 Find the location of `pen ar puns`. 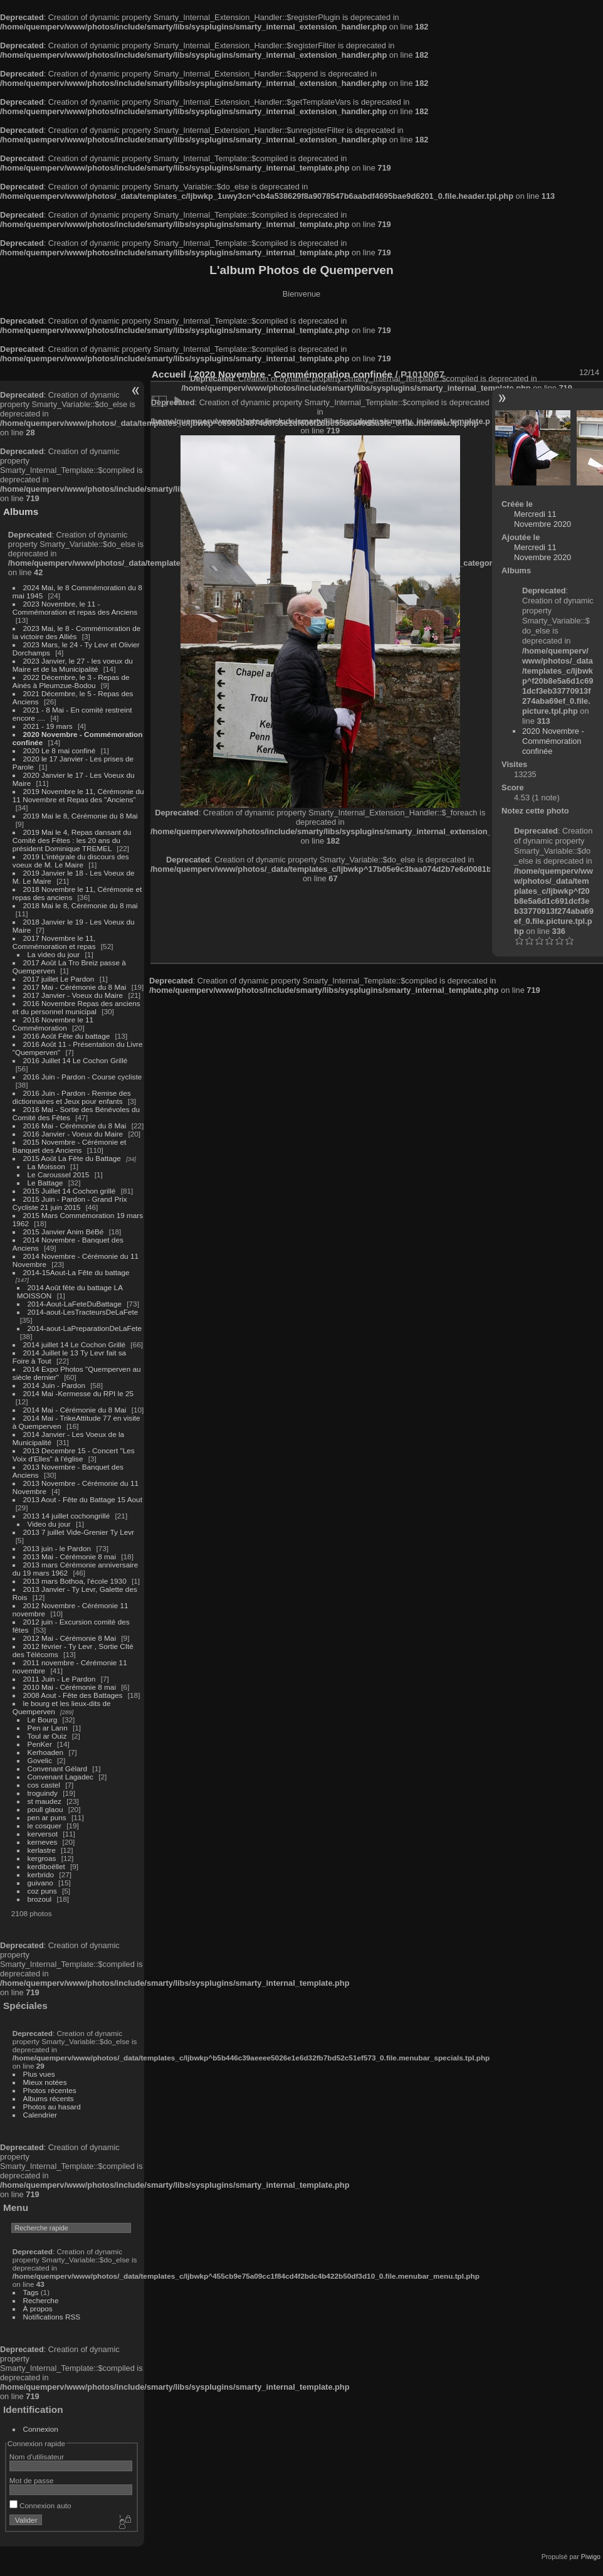

pen ar puns is located at coordinates (47, 1817).